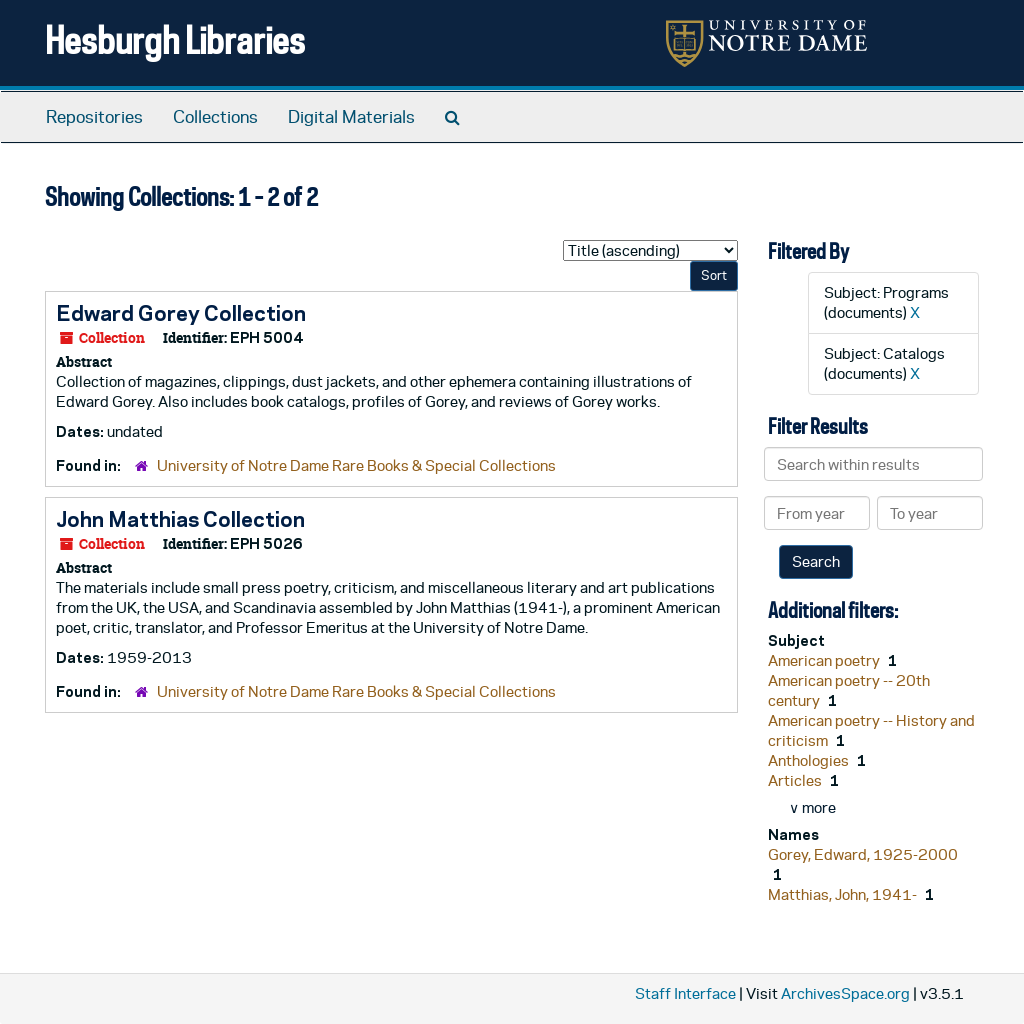  I want to click on Anthologies, so click(810, 760).